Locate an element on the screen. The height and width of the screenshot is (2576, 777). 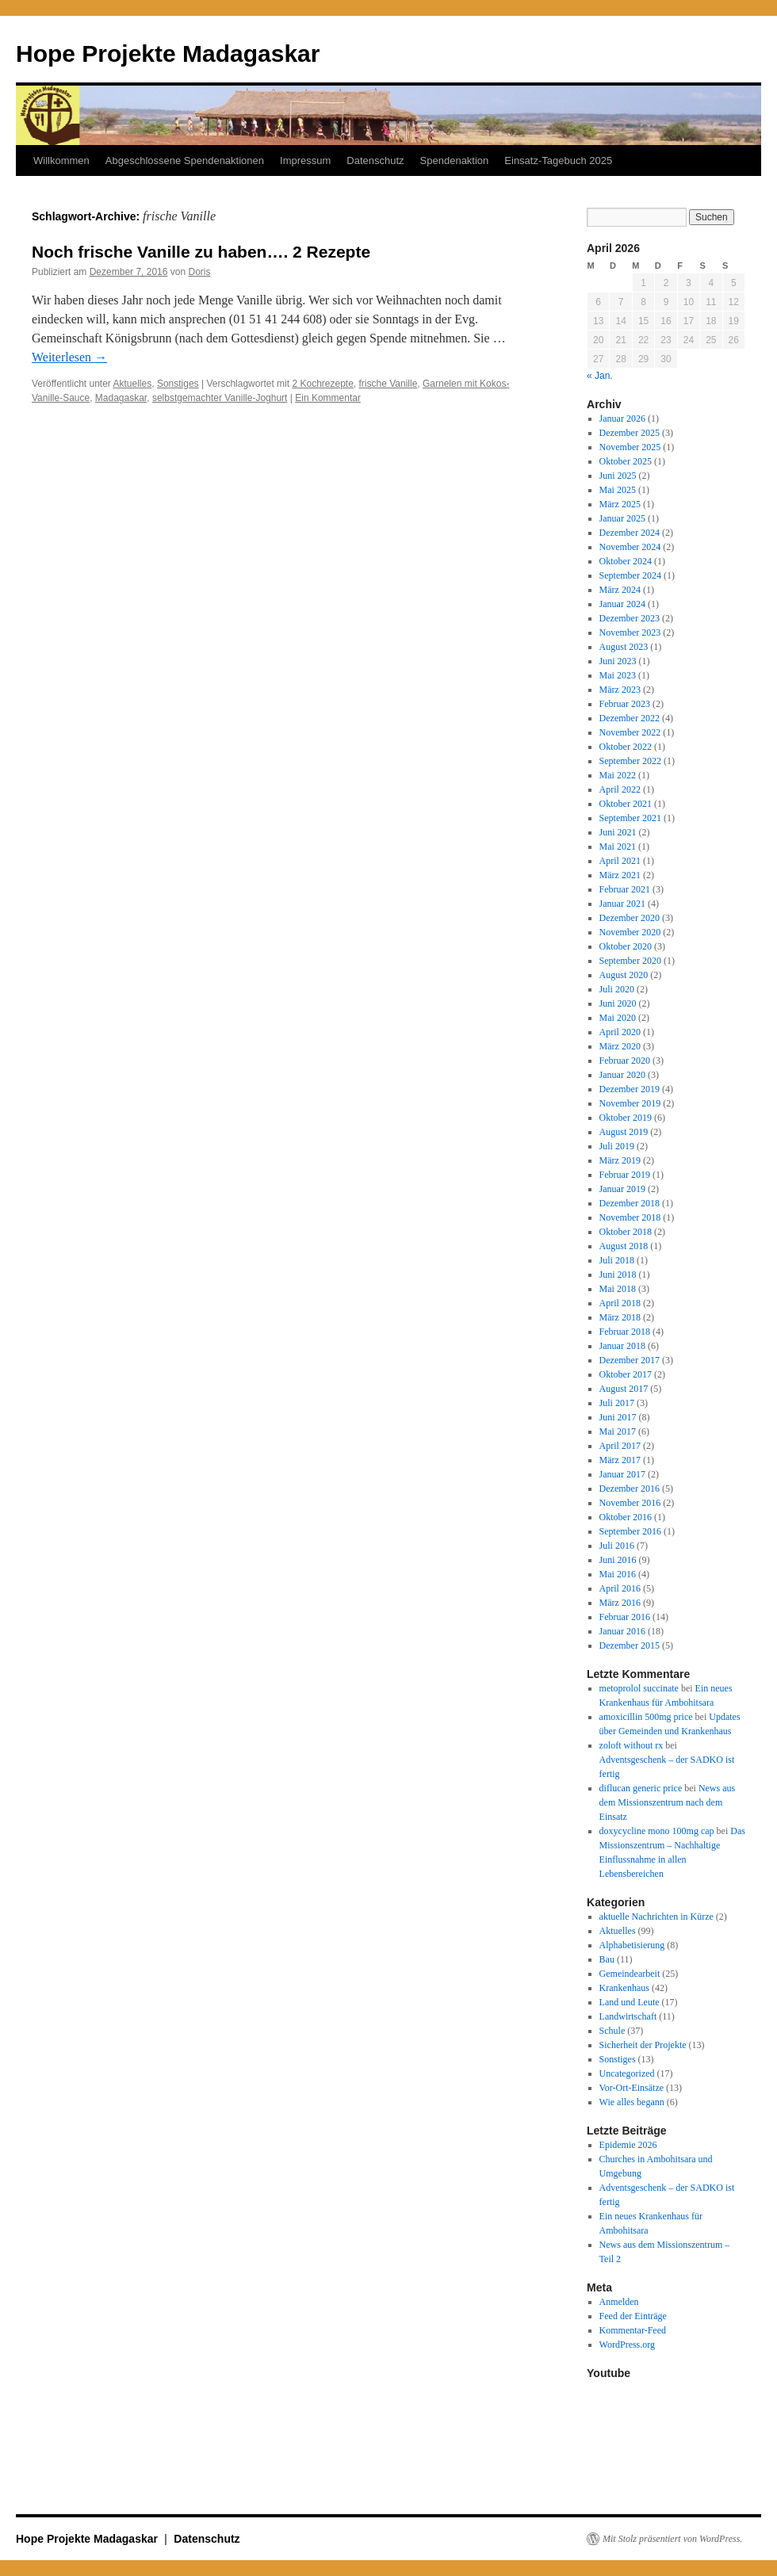
Juni 2020 is located at coordinates (618, 1003).